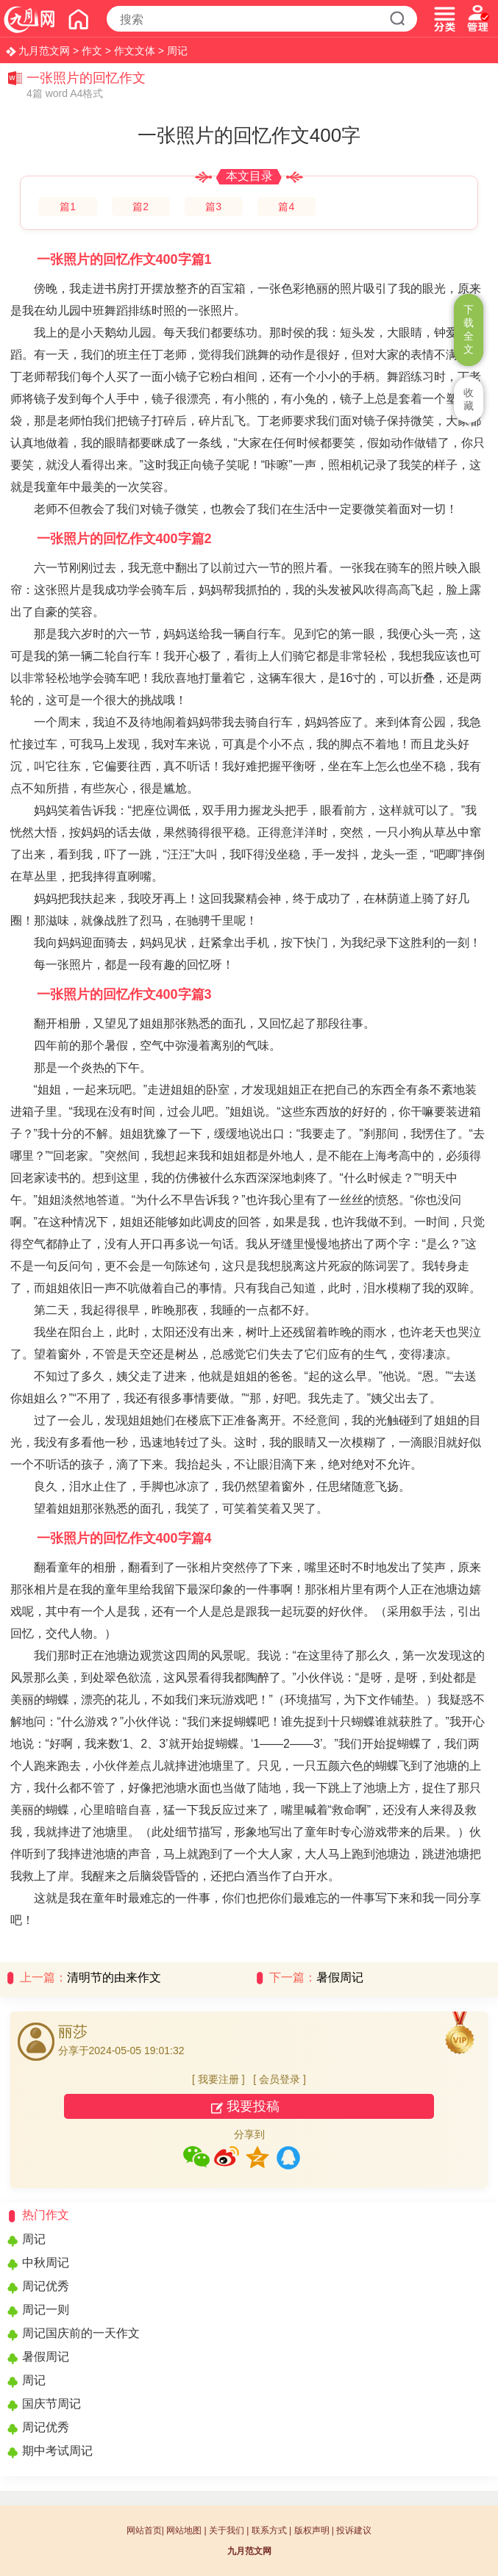 The image size is (498, 2576). I want to click on 作文, so click(92, 51).